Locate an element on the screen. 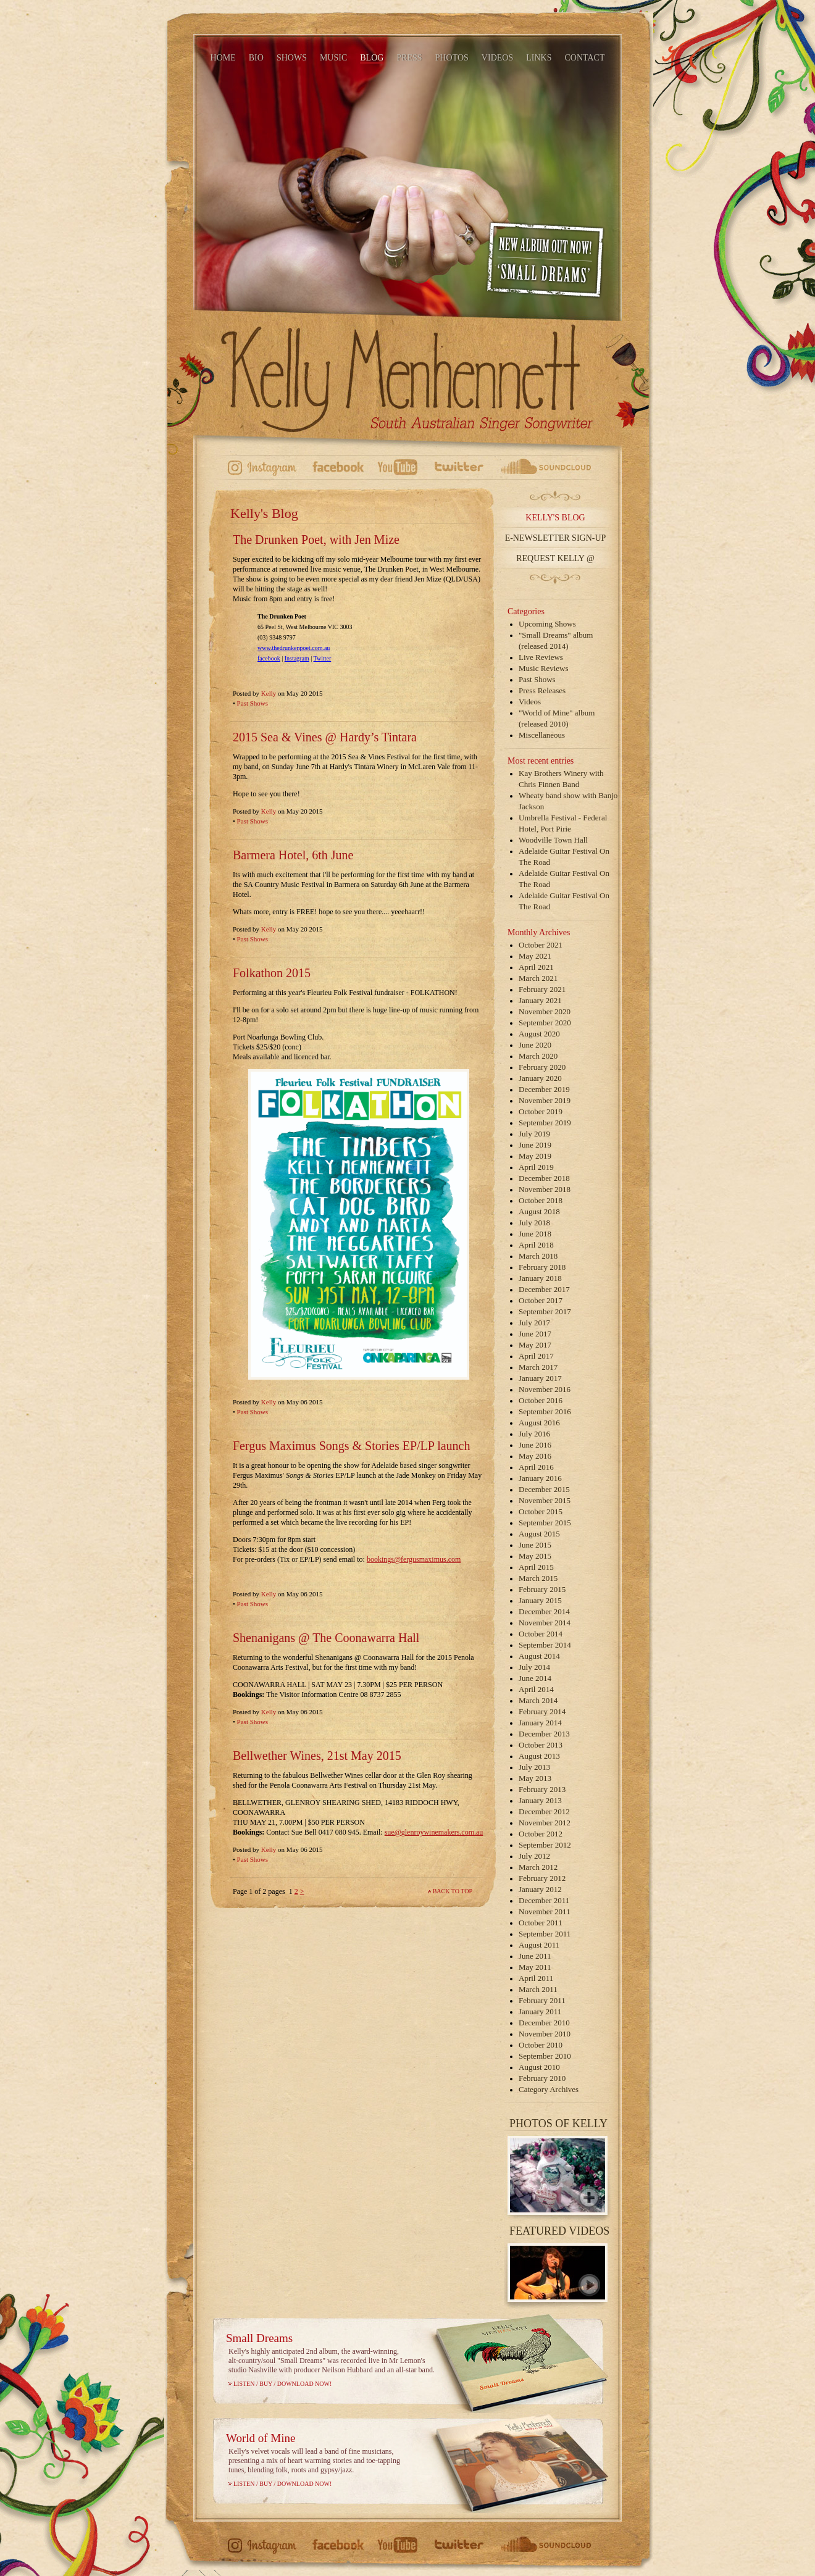 The width and height of the screenshot is (815, 2576). January 2020 is located at coordinates (540, 1078).